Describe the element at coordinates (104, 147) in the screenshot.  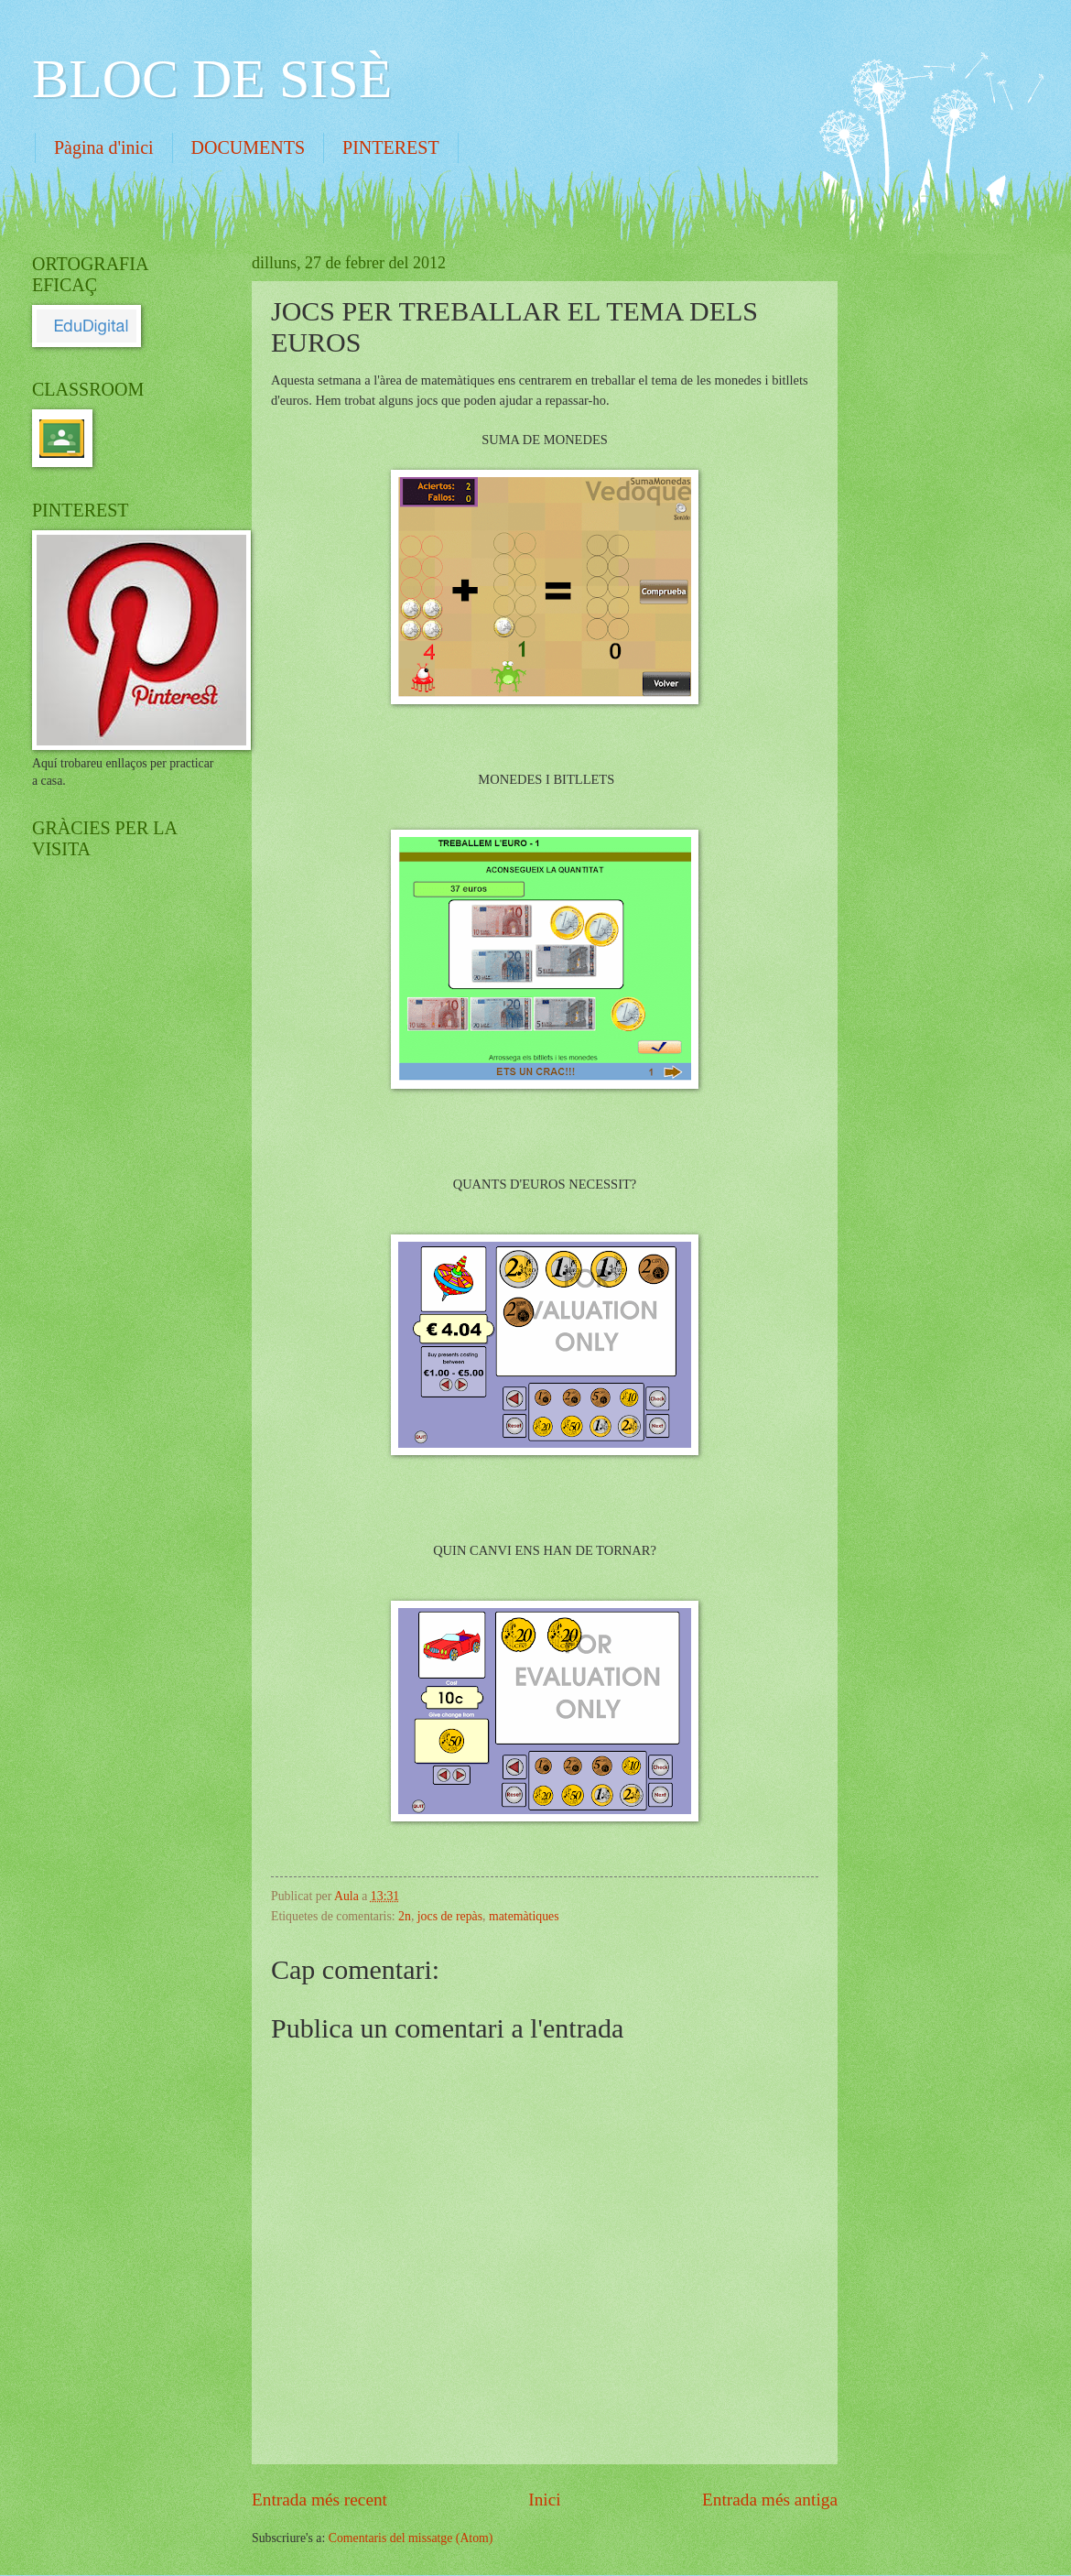
I see `Pàgina d'inici` at that location.